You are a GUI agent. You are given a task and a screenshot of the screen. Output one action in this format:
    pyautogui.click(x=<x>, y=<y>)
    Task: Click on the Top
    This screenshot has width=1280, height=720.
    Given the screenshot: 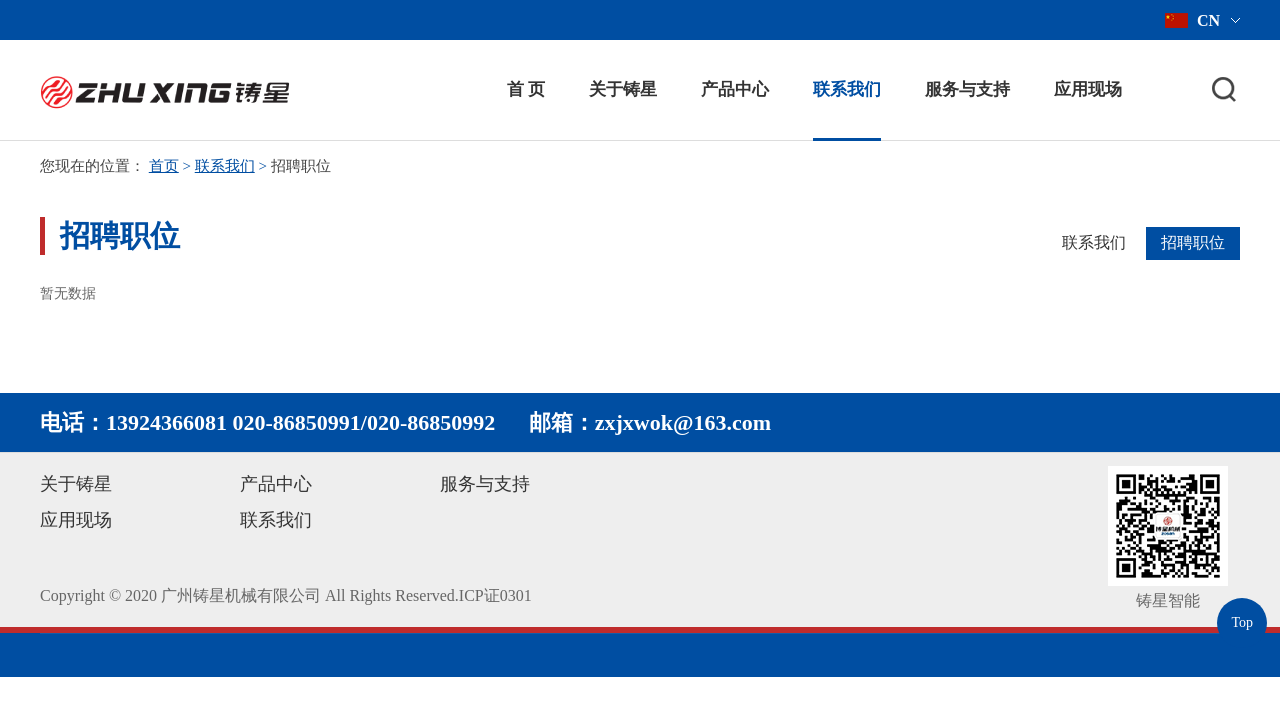 What is the action you would take?
    pyautogui.click(x=1242, y=622)
    